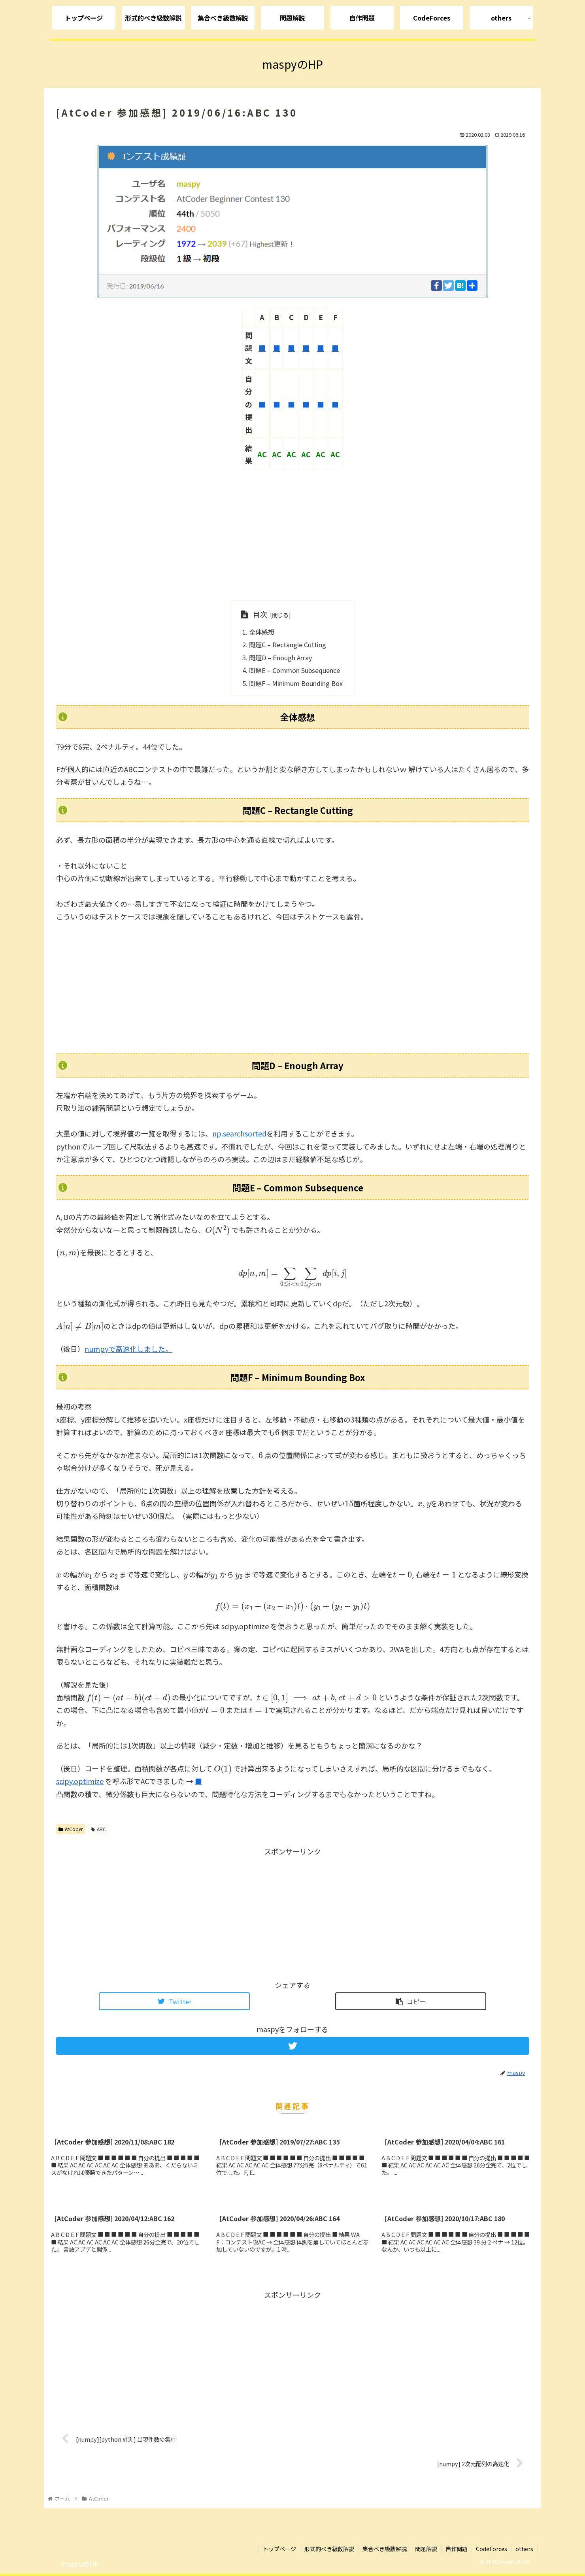  I want to click on others, so click(524, 2549).